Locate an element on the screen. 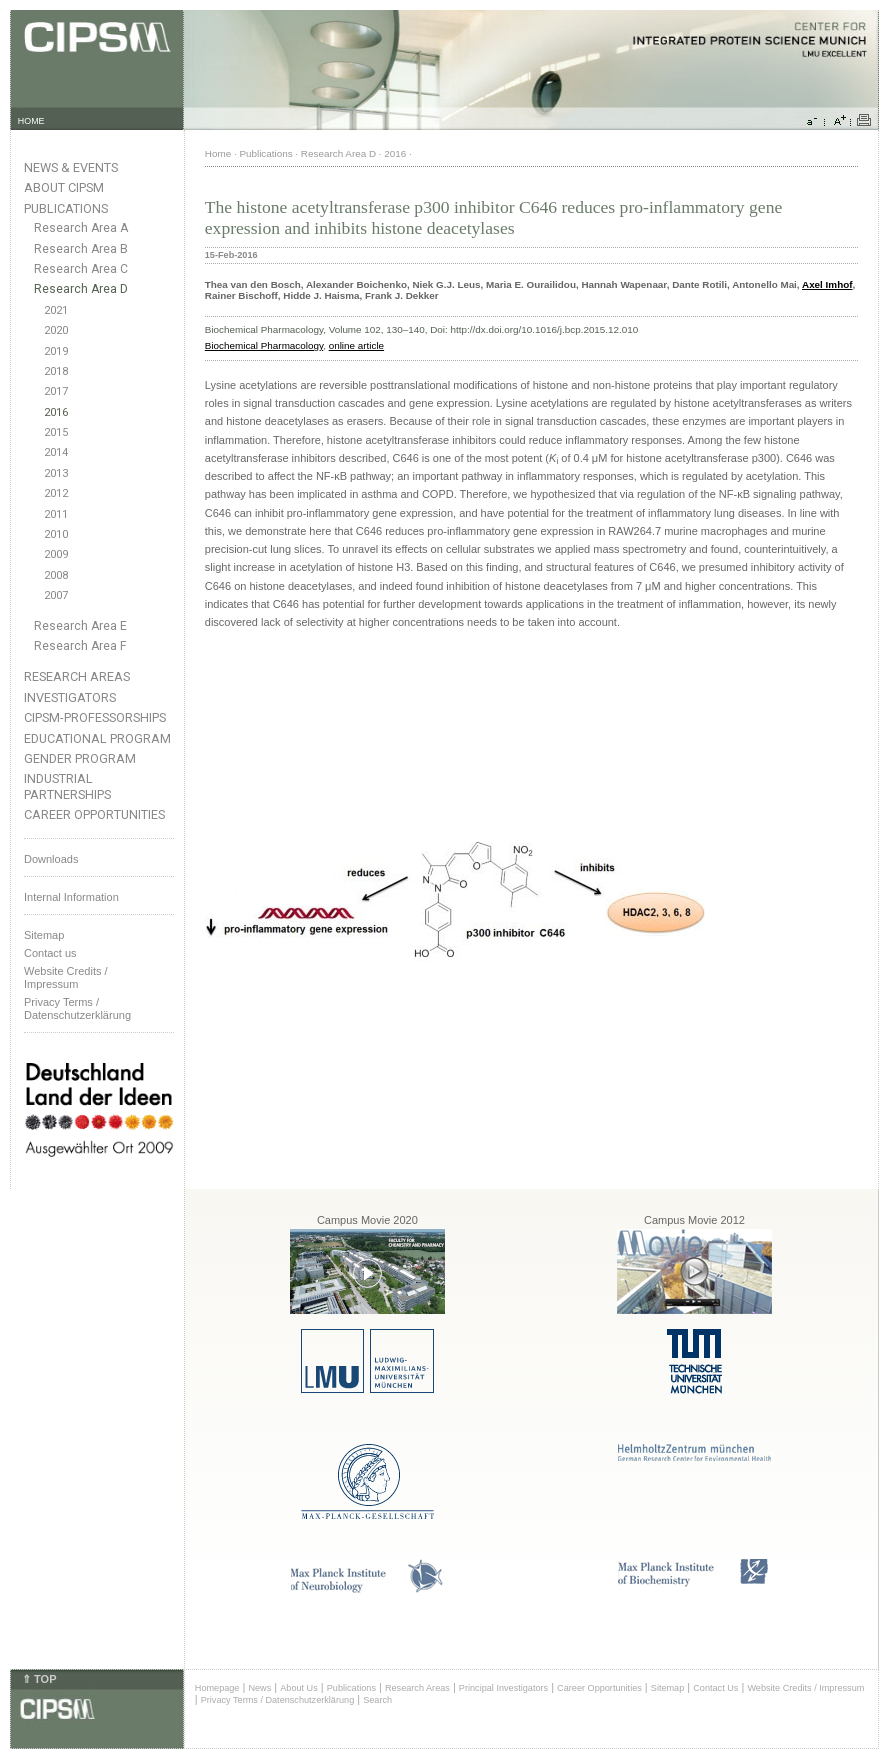 The height and width of the screenshot is (1759, 889). 2012 is located at coordinates (56, 493).